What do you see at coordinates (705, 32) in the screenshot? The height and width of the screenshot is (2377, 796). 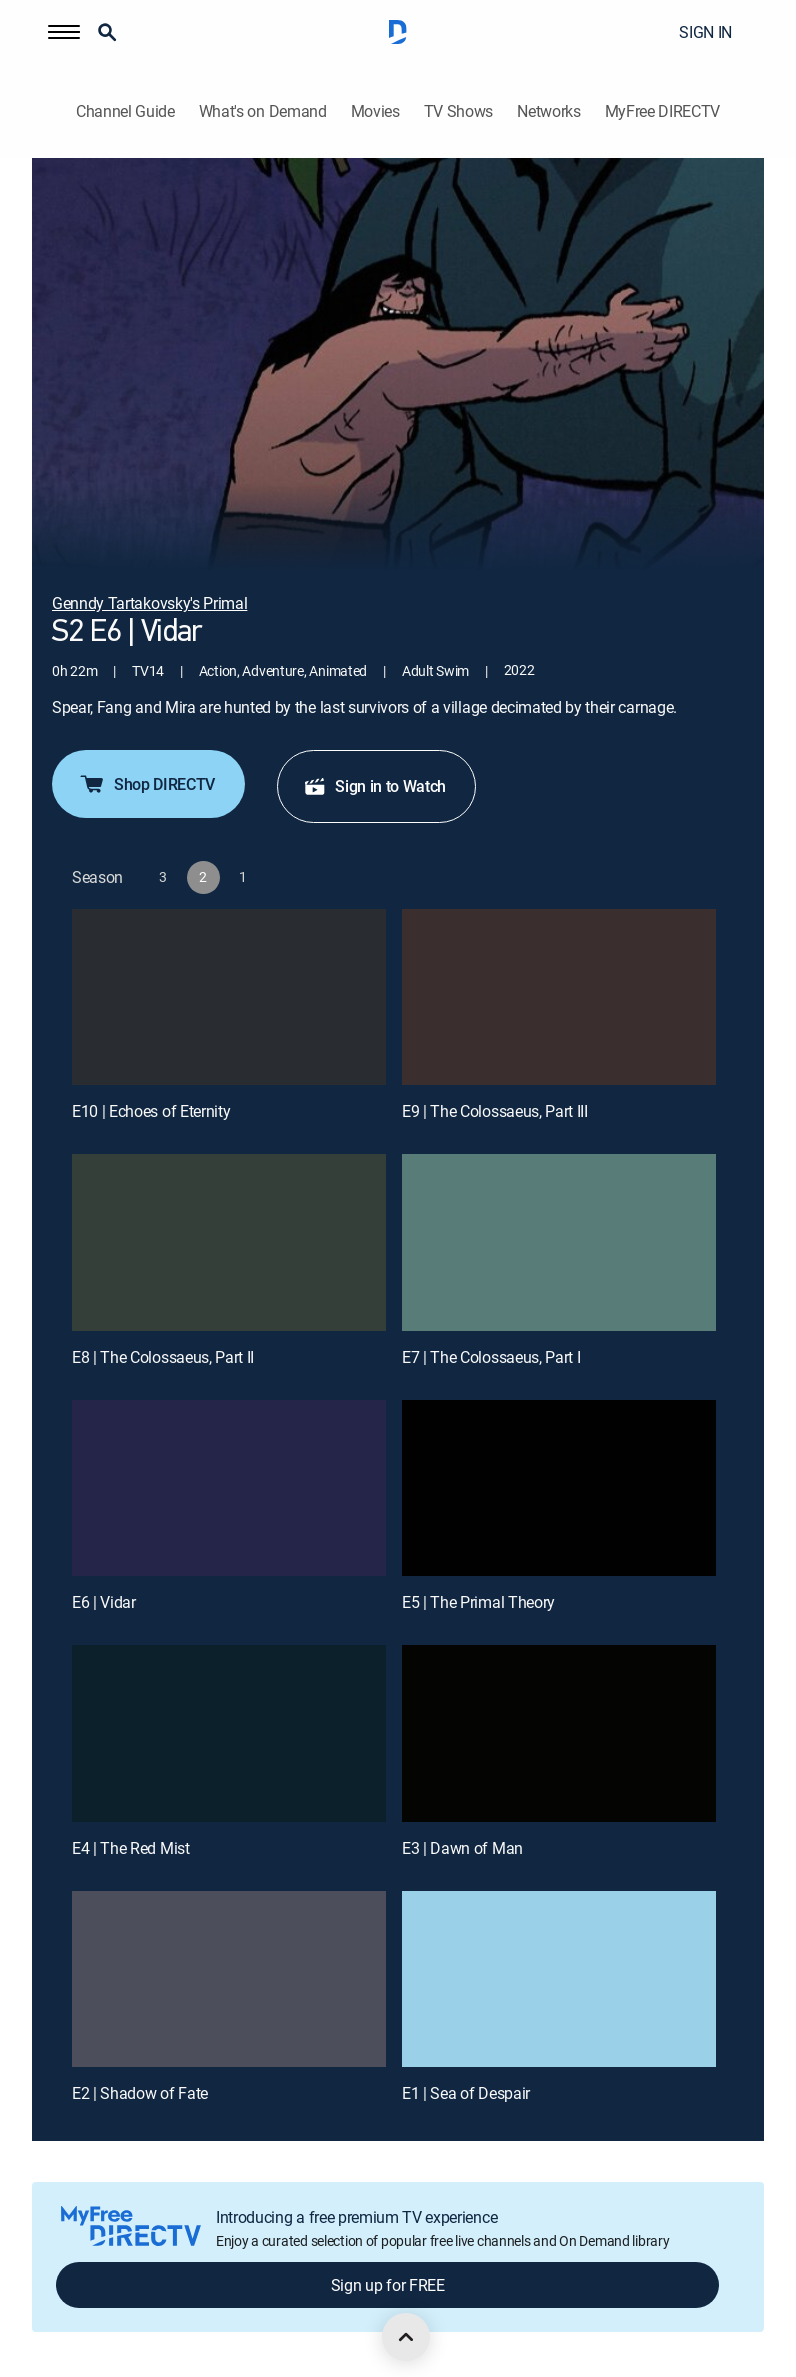 I see `SIGN IN` at bounding box center [705, 32].